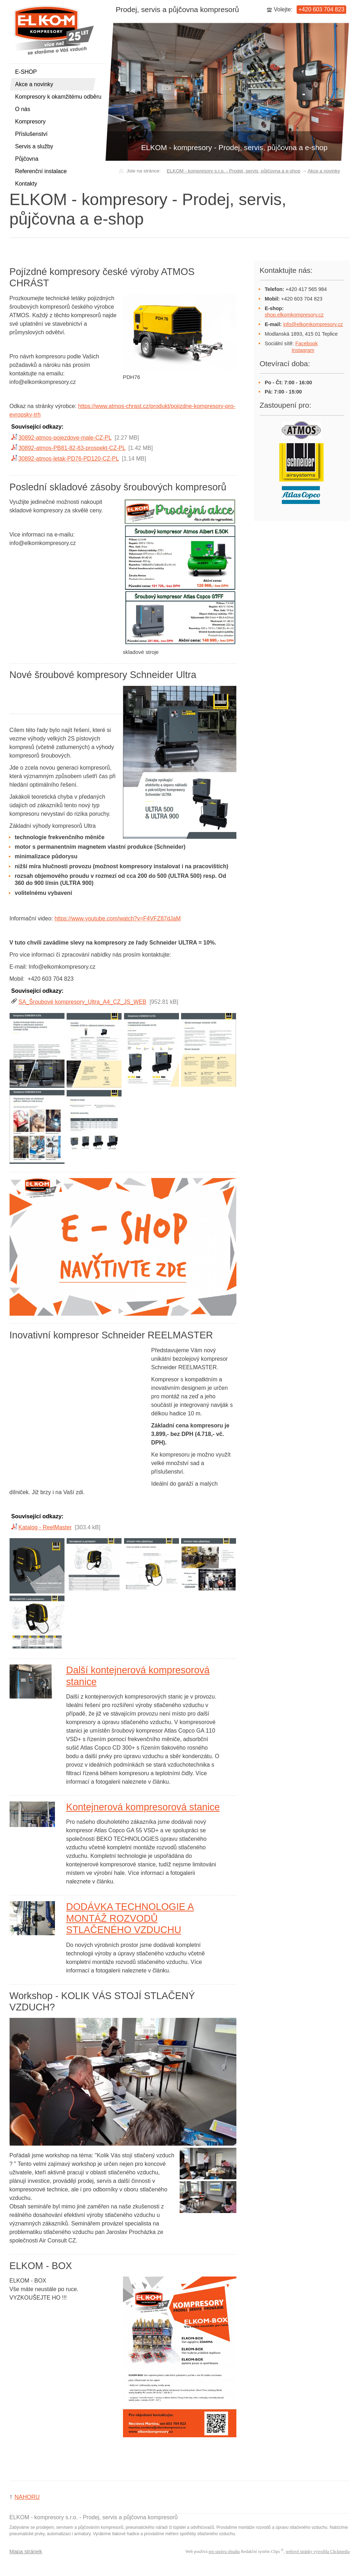 Image resolution: width=359 pixels, height=2576 pixels. I want to click on https://www.youtube.com/watch?v=F4VFZ87dJaM, so click(118, 918).